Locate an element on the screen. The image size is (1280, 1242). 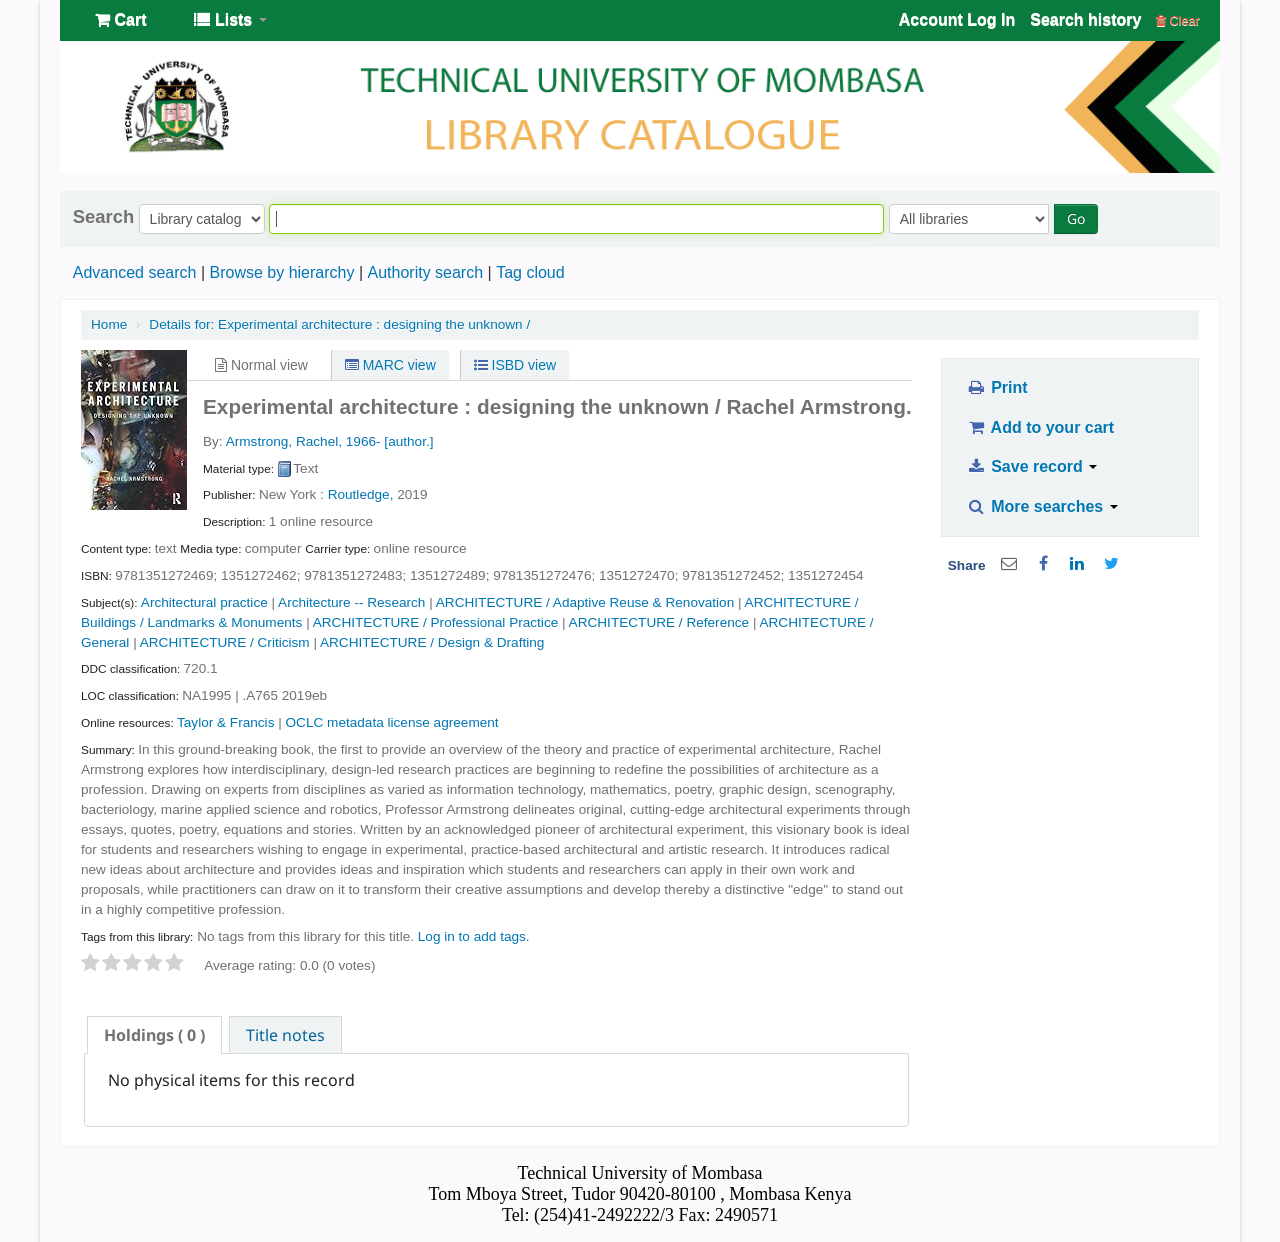
Authority search is located at coordinates (425, 272).